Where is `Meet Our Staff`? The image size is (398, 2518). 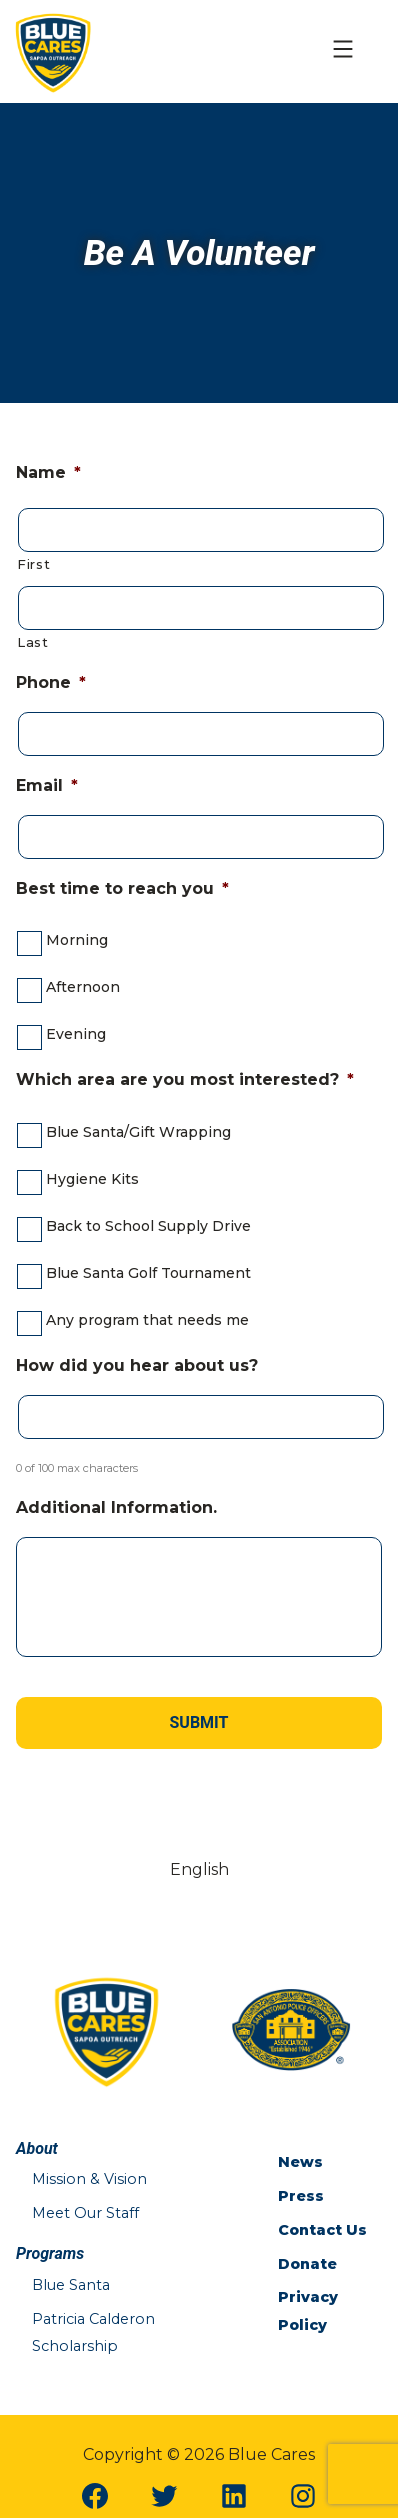 Meet Our Staff is located at coordinates (85, 2213).